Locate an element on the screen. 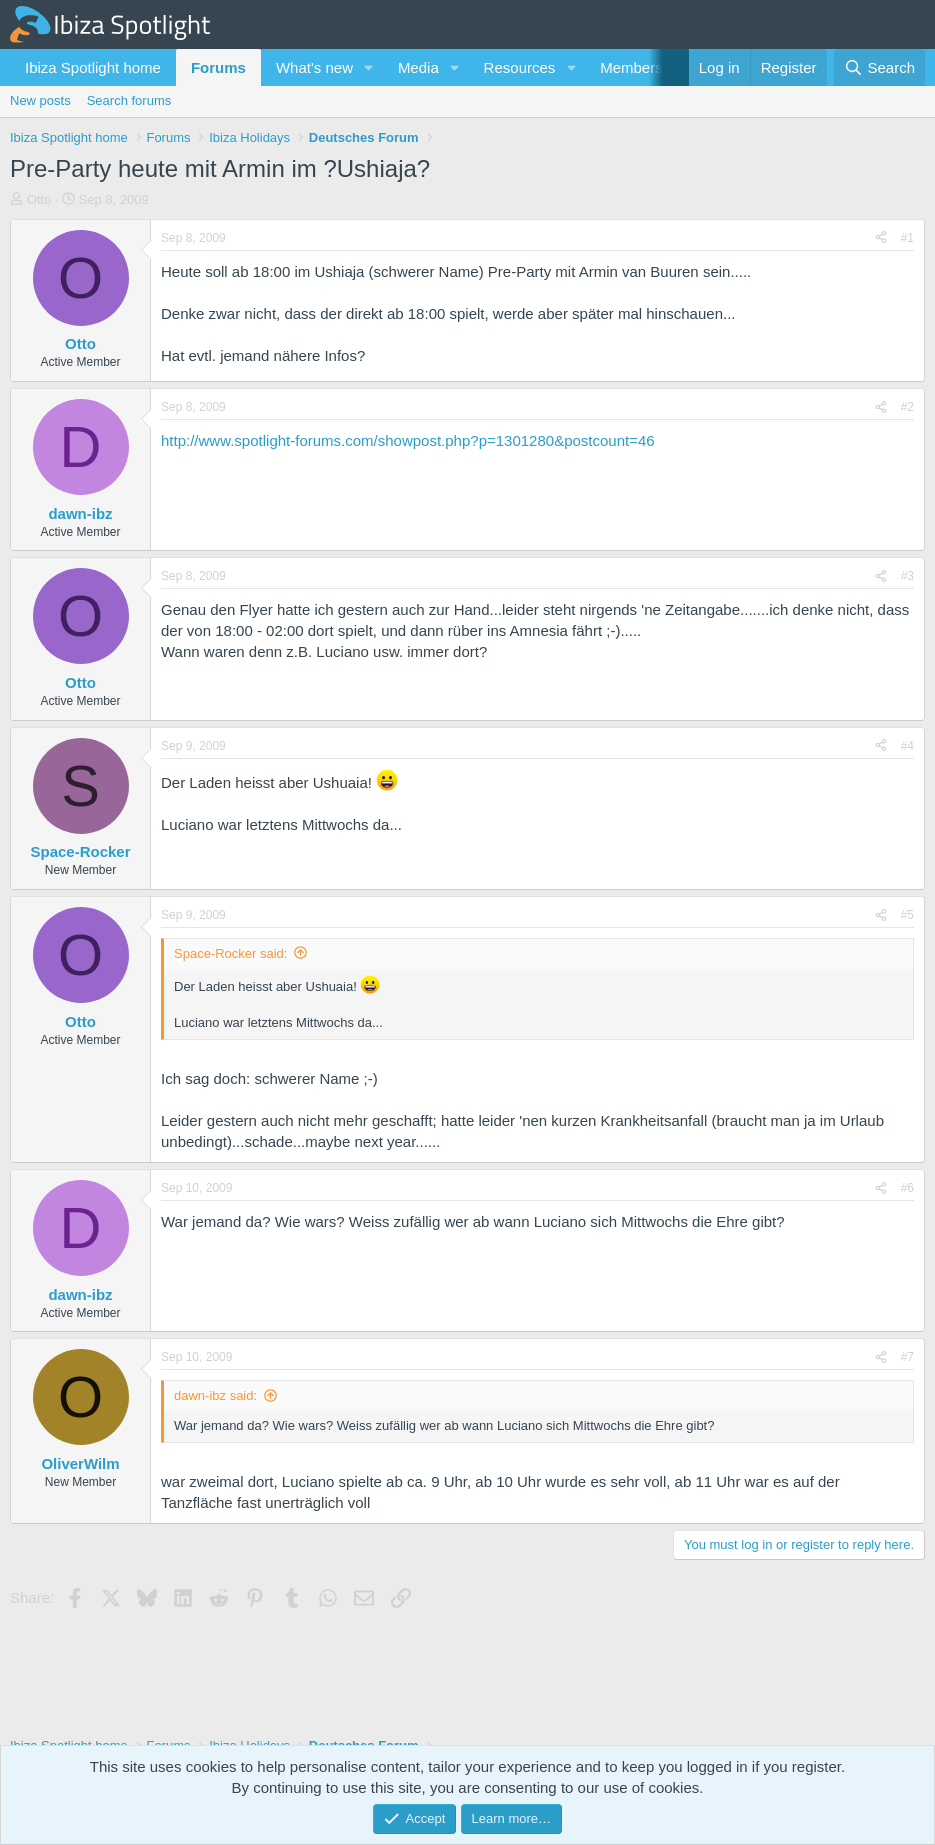 Image resolution: width=935 pixels, height=1845 pixels. Ibiza Spotlight home is located at coordinates (93, 67).